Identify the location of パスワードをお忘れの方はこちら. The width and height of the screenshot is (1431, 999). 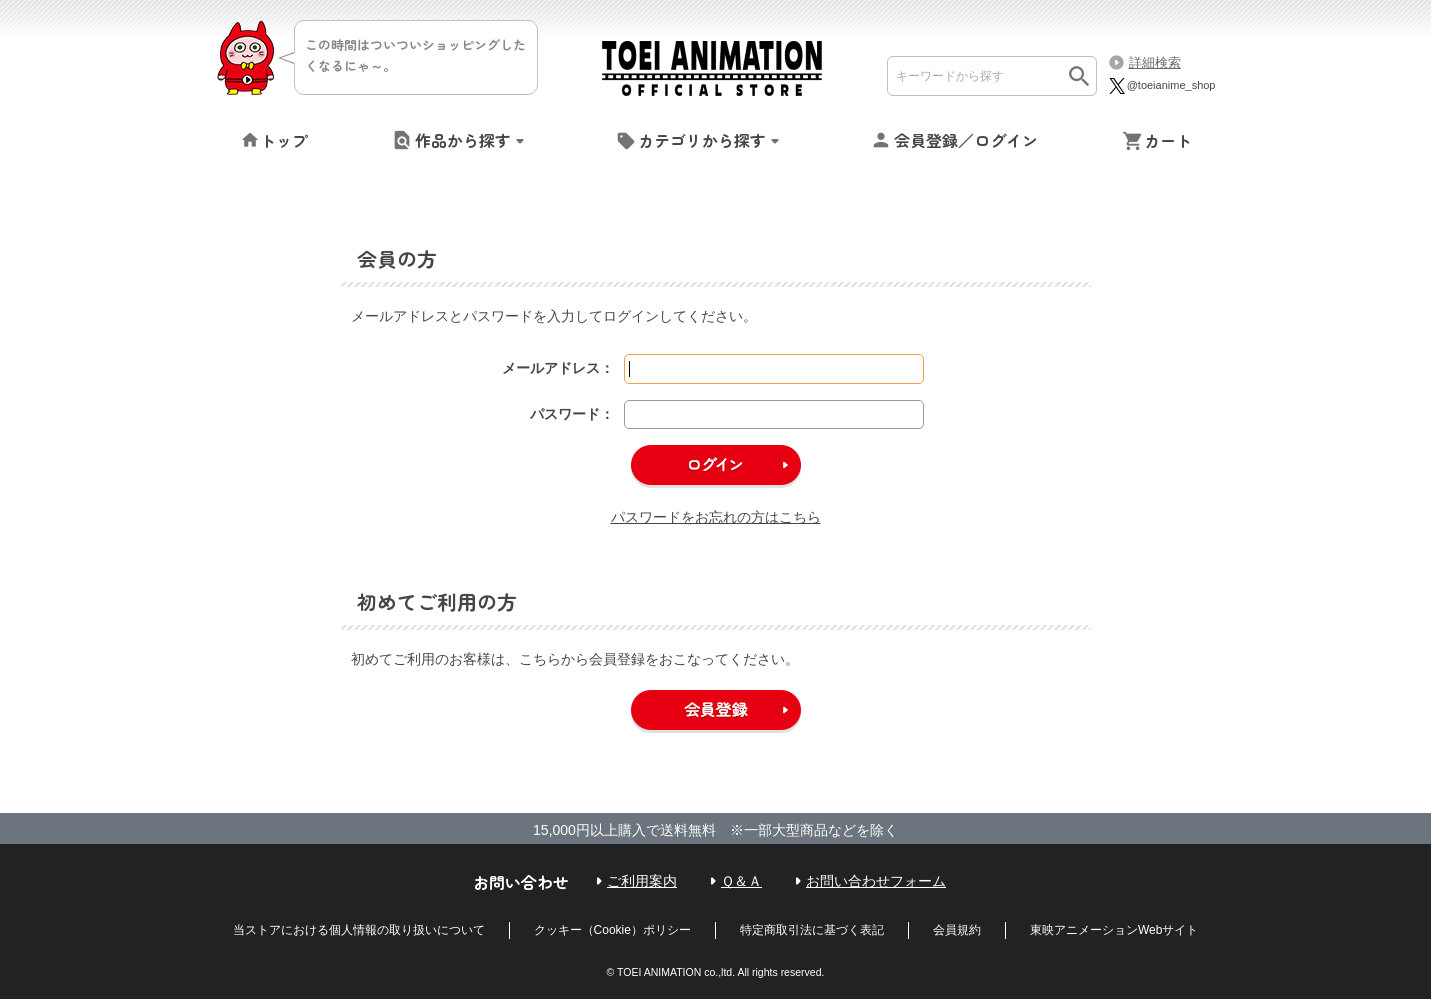
(716, 517).